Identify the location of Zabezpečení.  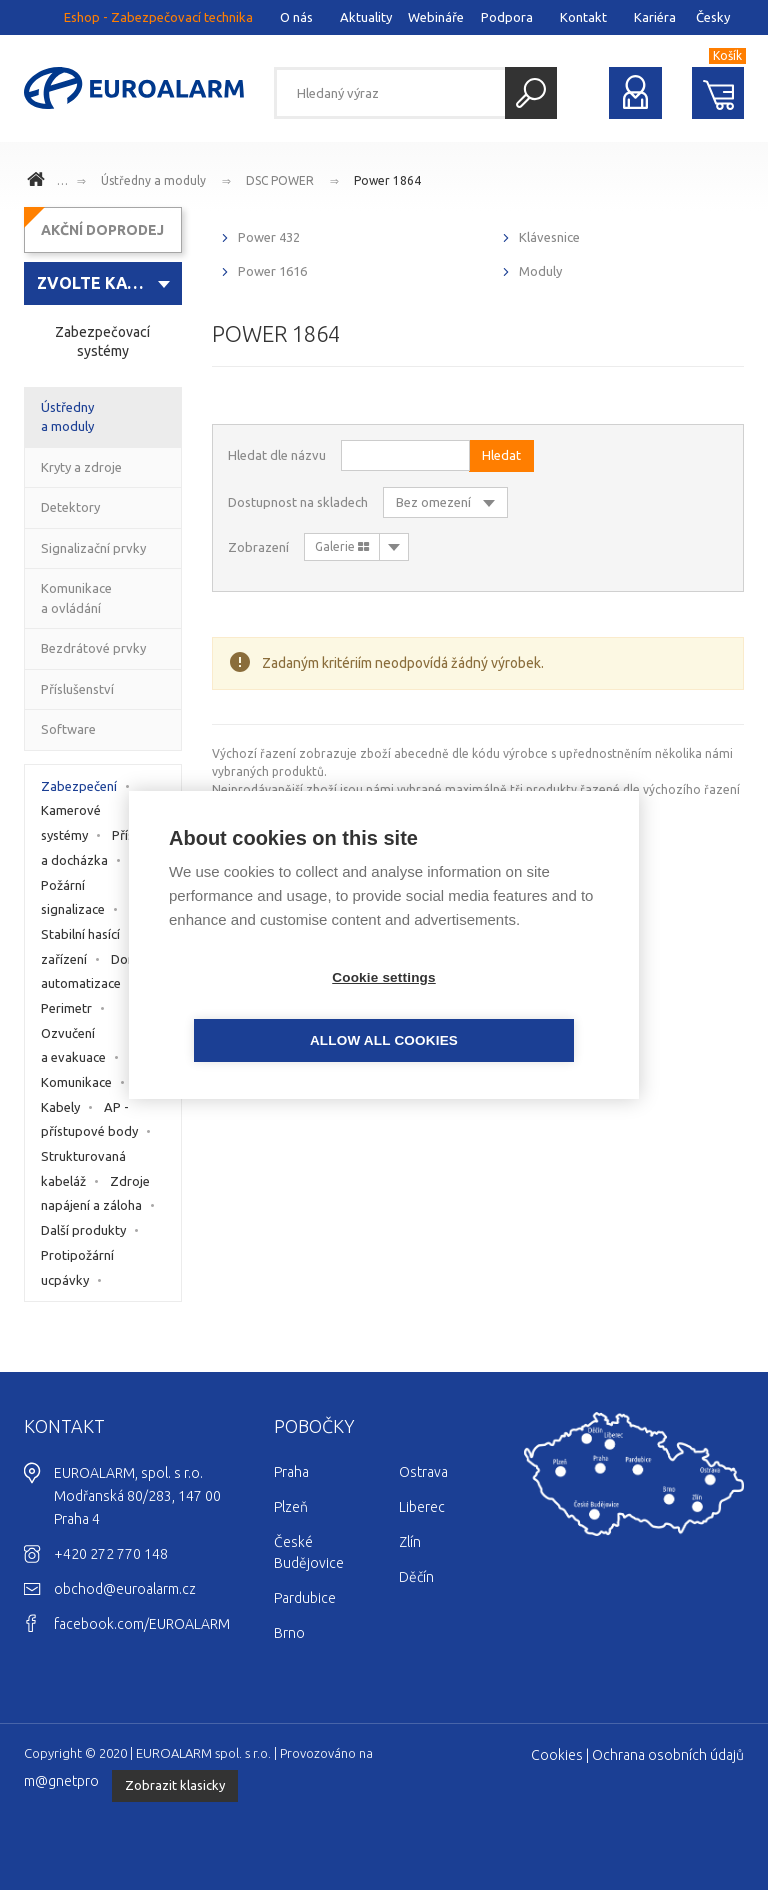
(79, 786).